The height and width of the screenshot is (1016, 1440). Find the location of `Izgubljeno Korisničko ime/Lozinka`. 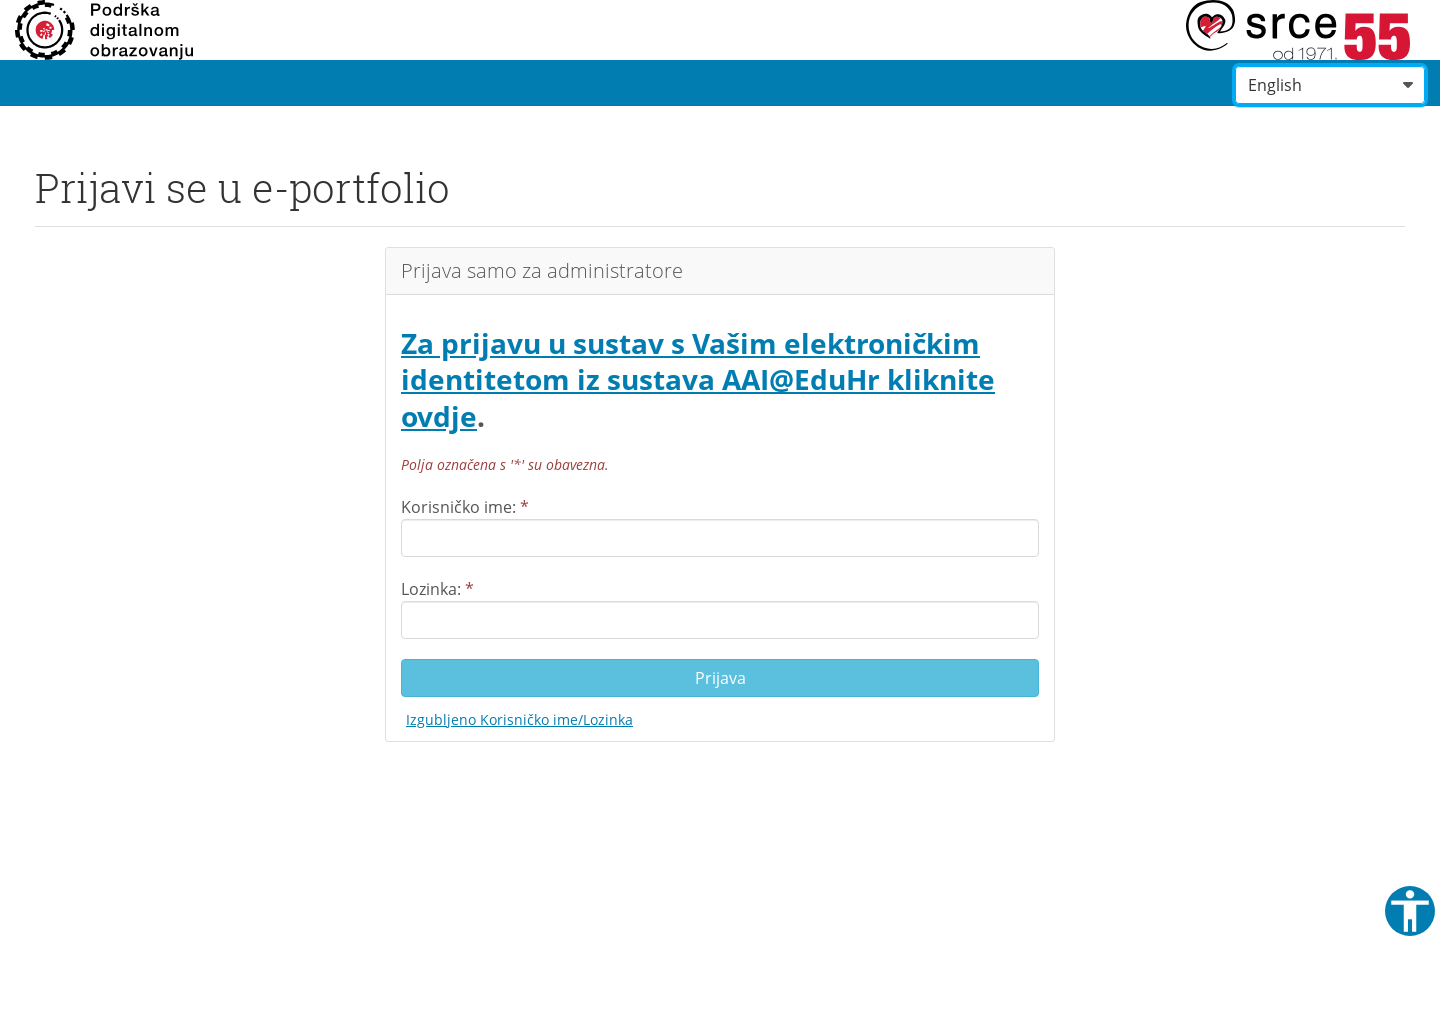

Izgubljeno Korisničko ime/Lozinka is located at coordinates (519, 719).